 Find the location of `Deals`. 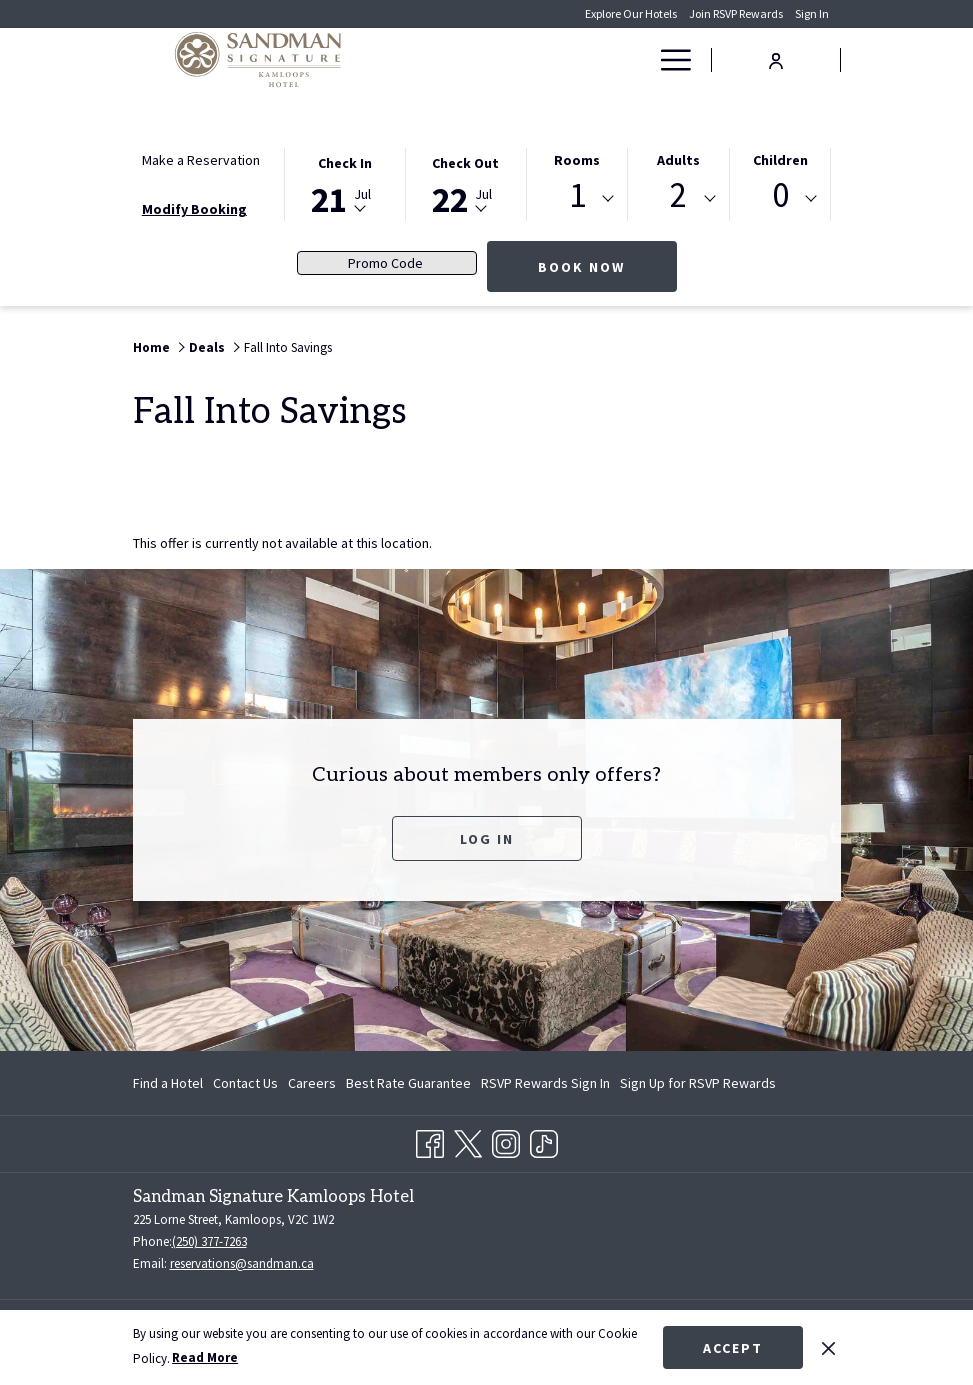

Deals is located at coordinates (207, 347).